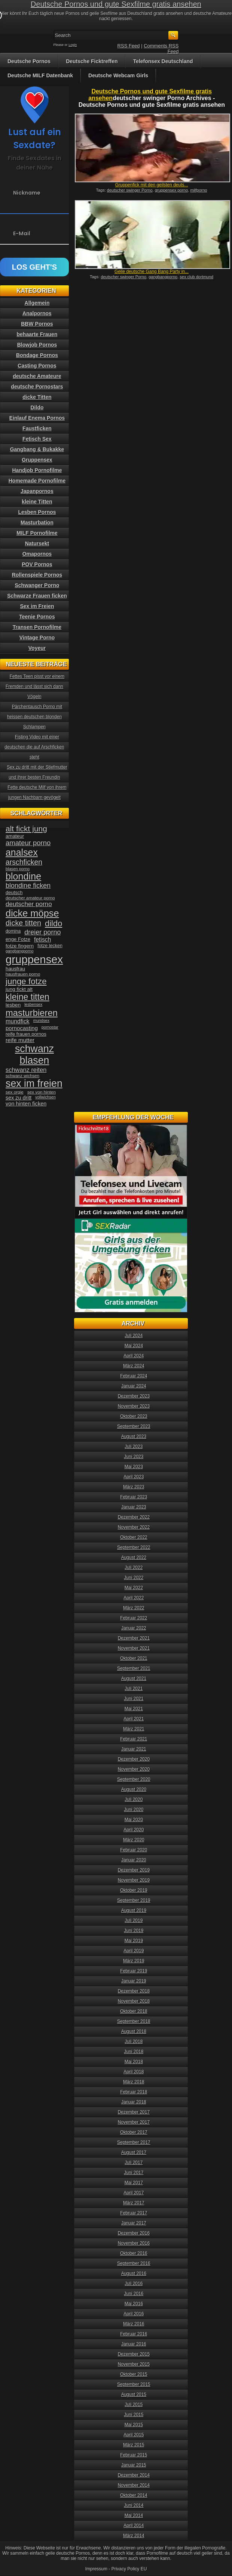 This screenshot has height=2576, width=232. I want to click on lesbensex [lesbensex (30 Einträge)], so click(33, 1004).